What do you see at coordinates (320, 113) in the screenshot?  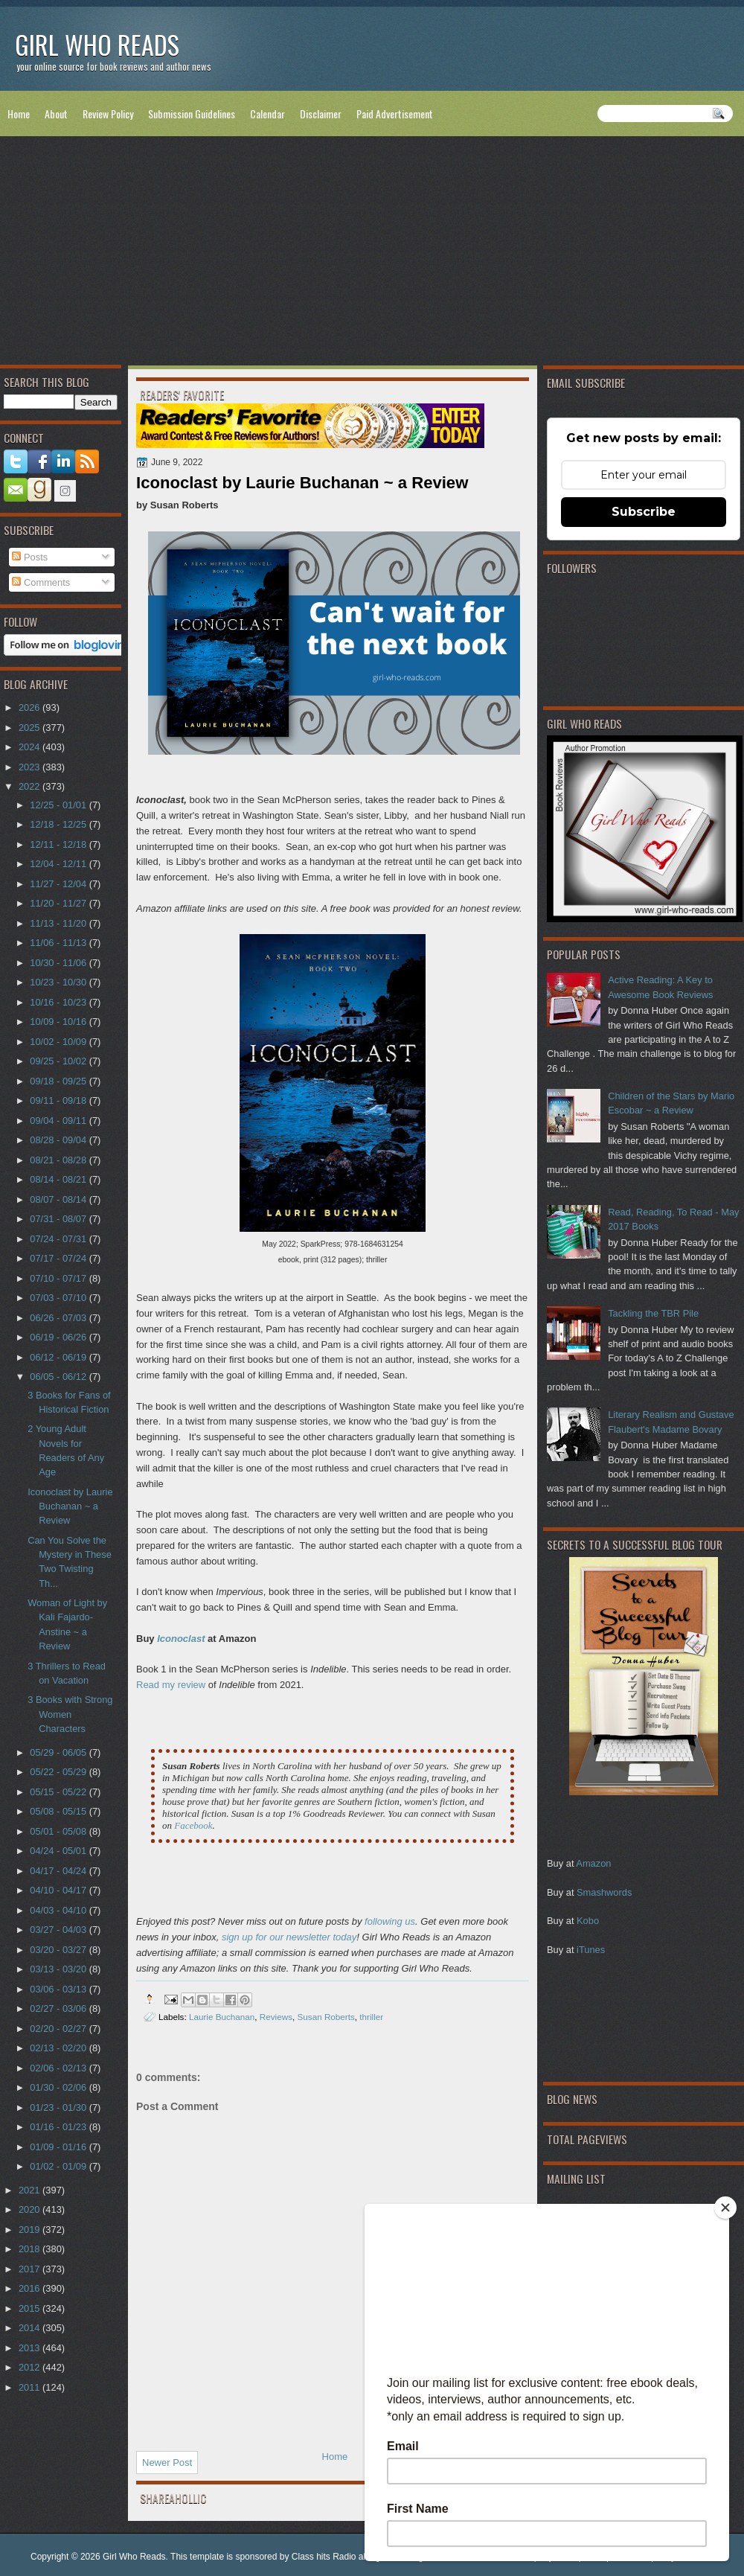 I see `Disclaimer` at bounding box center [320, 113].